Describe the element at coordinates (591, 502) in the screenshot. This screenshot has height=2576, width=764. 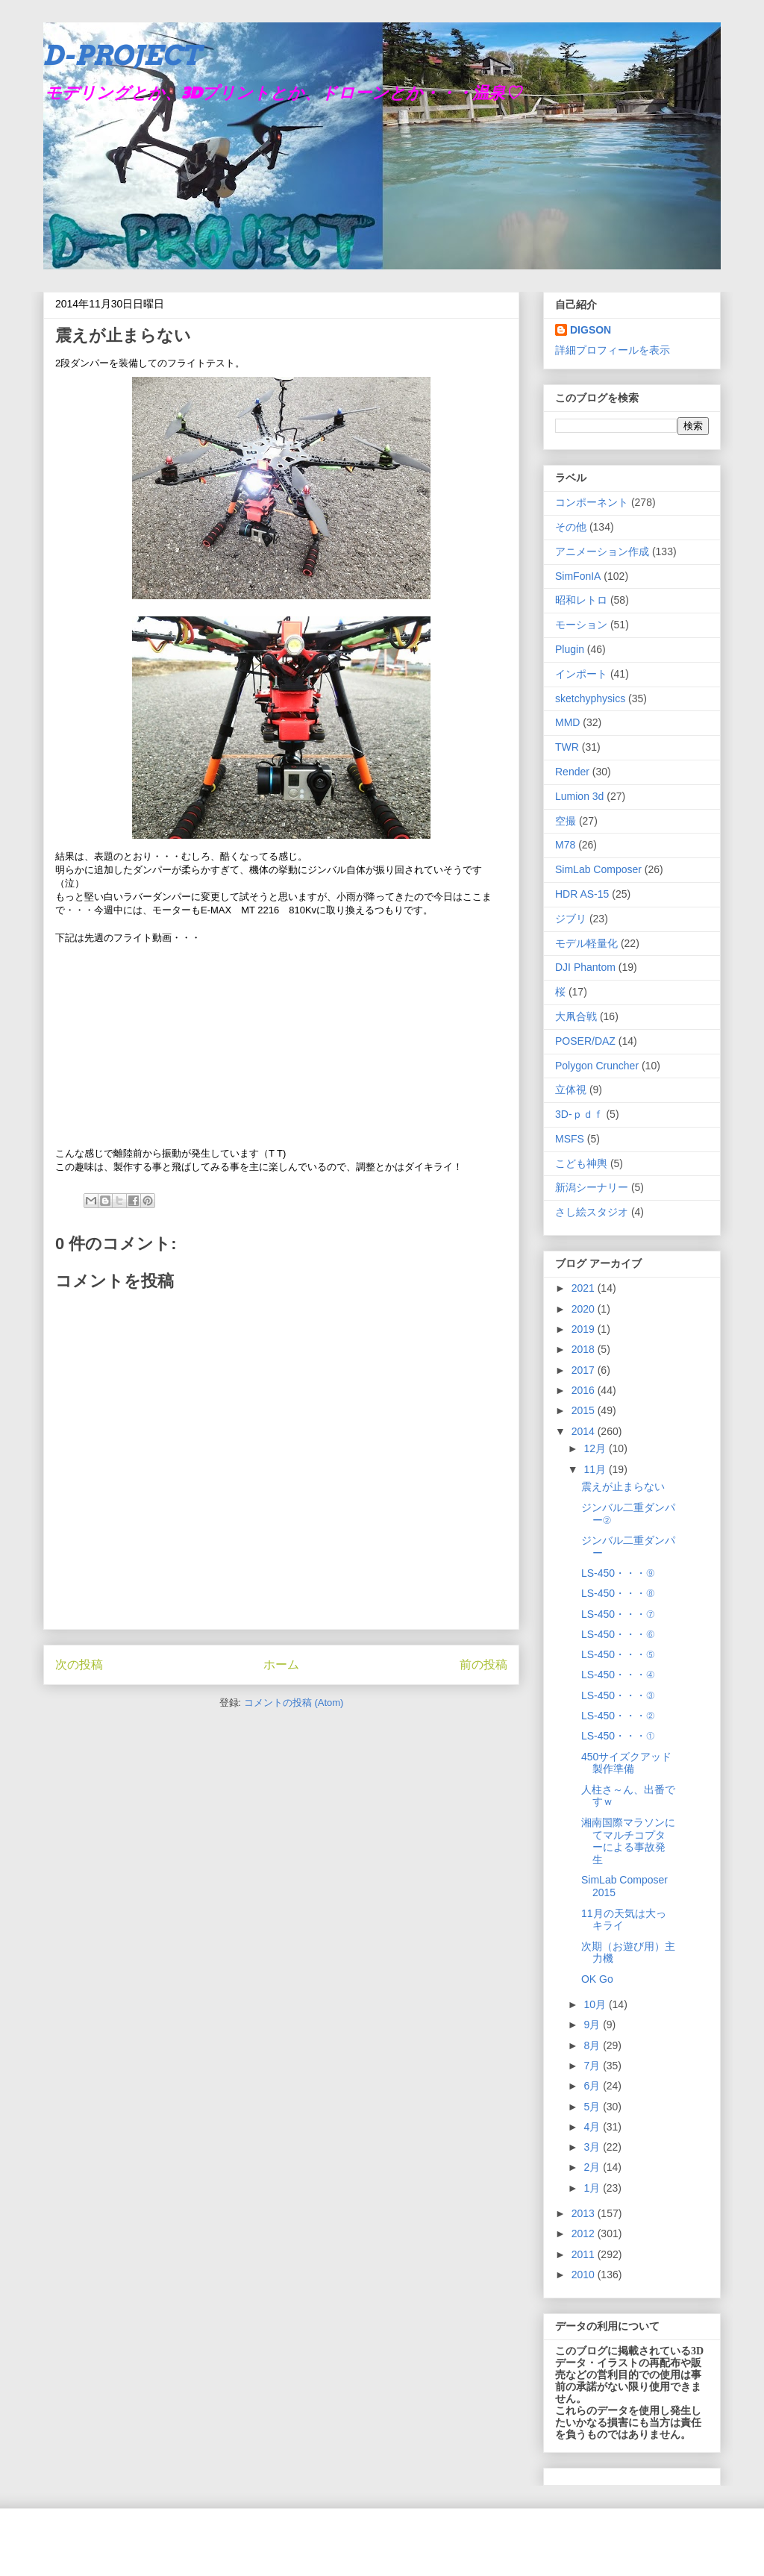
I see `コンポーネント` at that location.